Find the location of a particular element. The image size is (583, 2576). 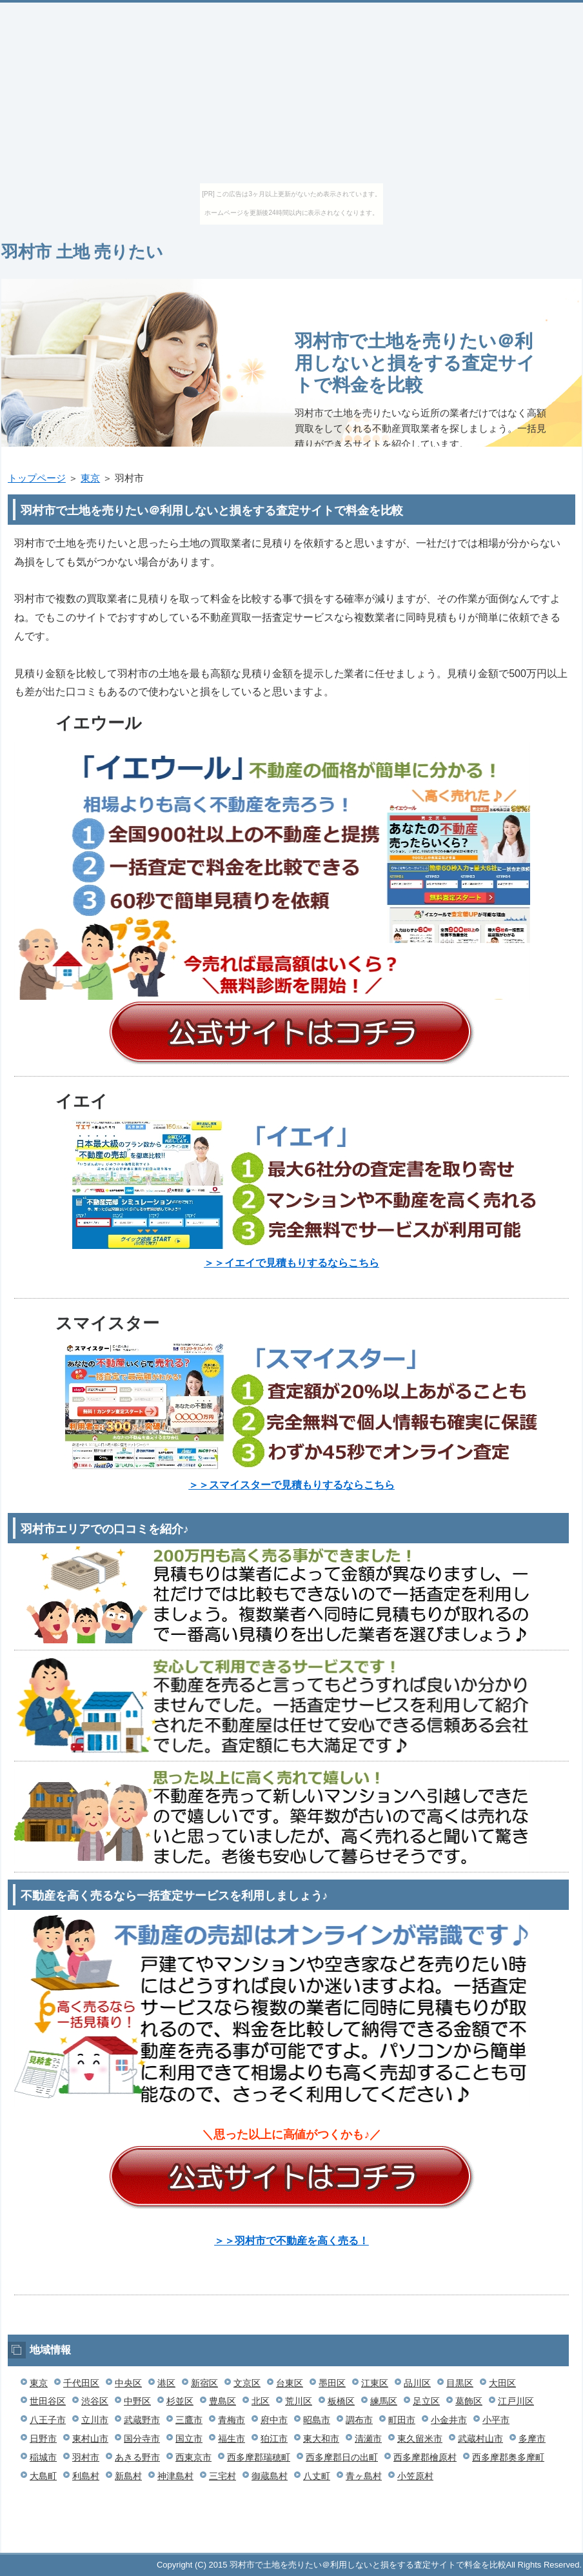

調布市 is located at coordinates (359, 2420).